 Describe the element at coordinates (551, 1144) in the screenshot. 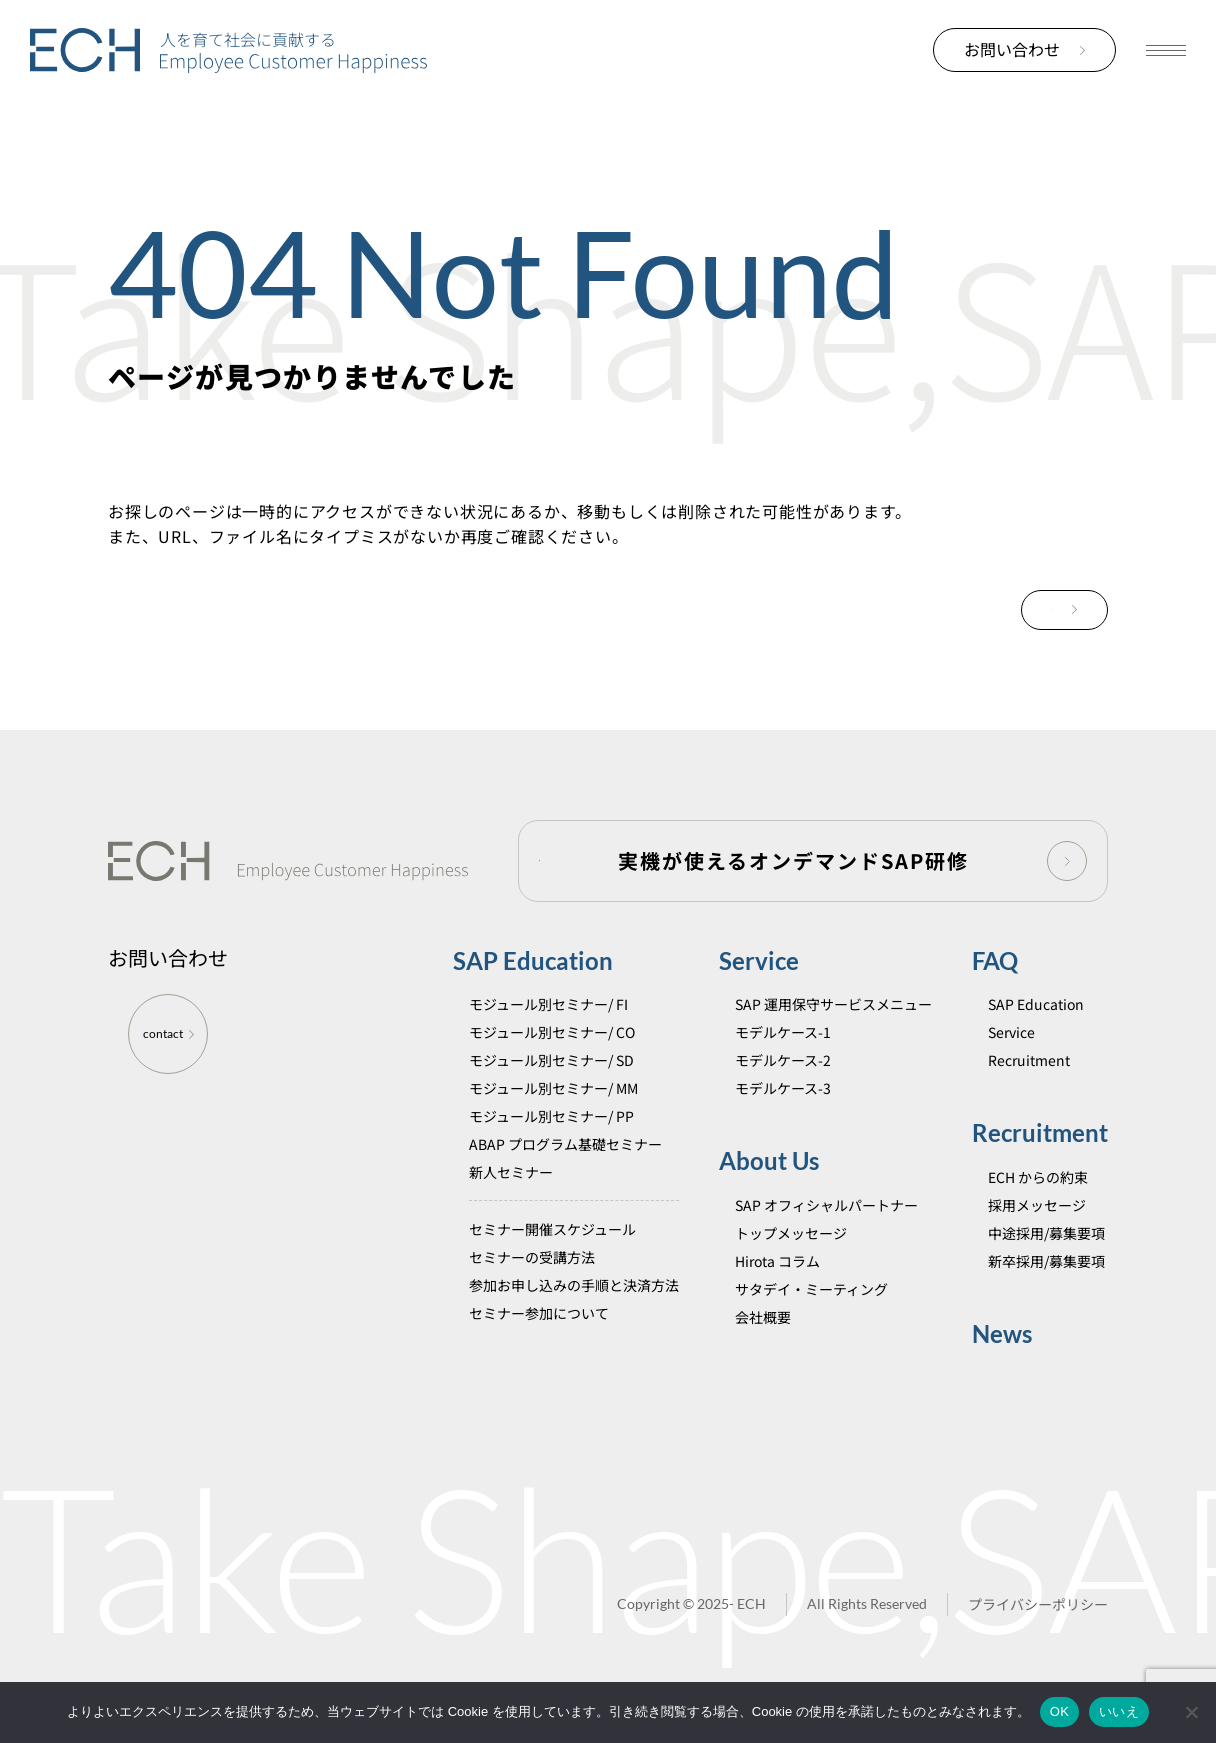

I see `モジュール別セミナー/ PP` at that location.